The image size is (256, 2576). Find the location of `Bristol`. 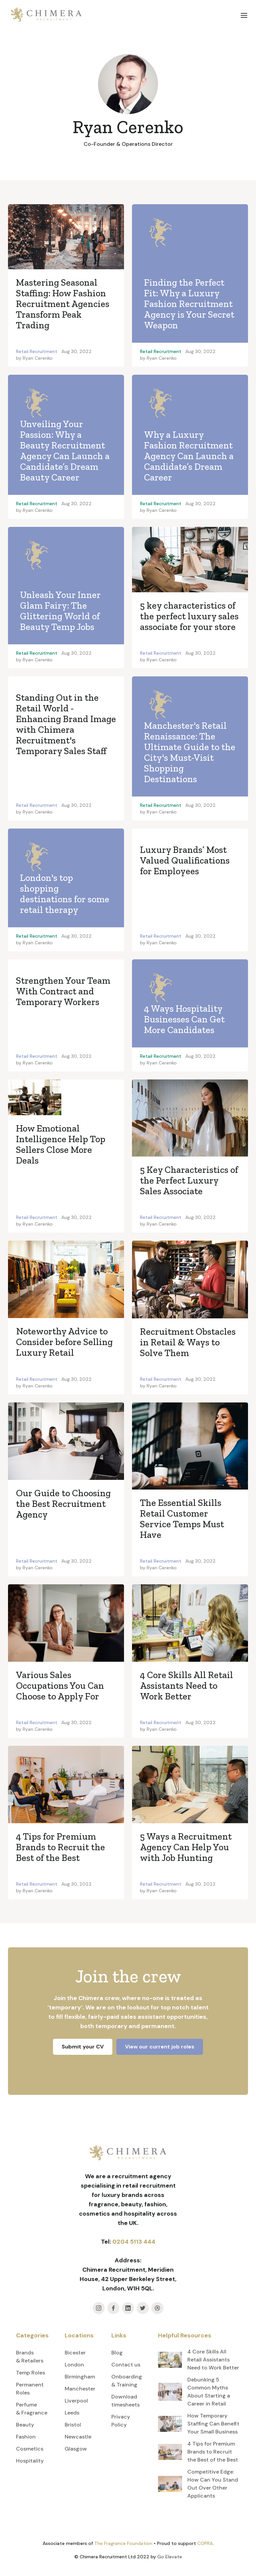

Bristol is located at coordinates (73, 2424).